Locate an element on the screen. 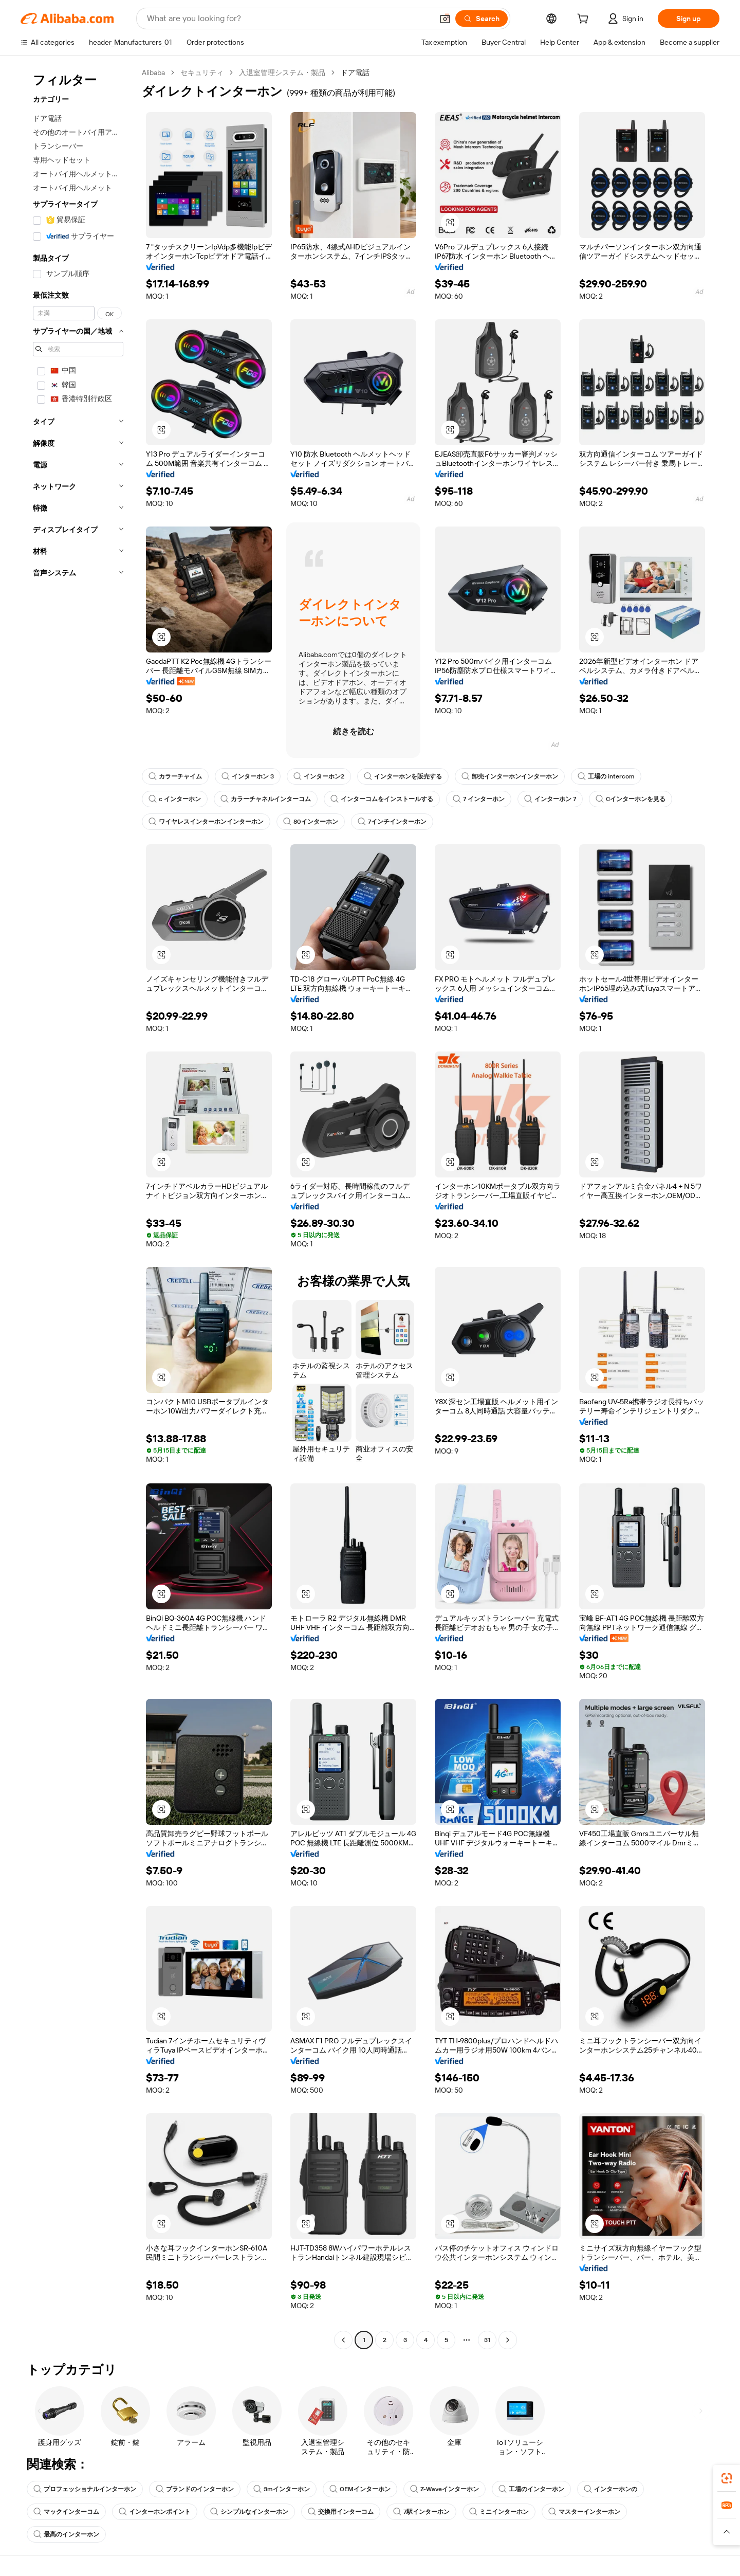 Image resolution: width=740 pixels, height=2576 pixels. [Go to next page] is located at coordinates (507, 2340).